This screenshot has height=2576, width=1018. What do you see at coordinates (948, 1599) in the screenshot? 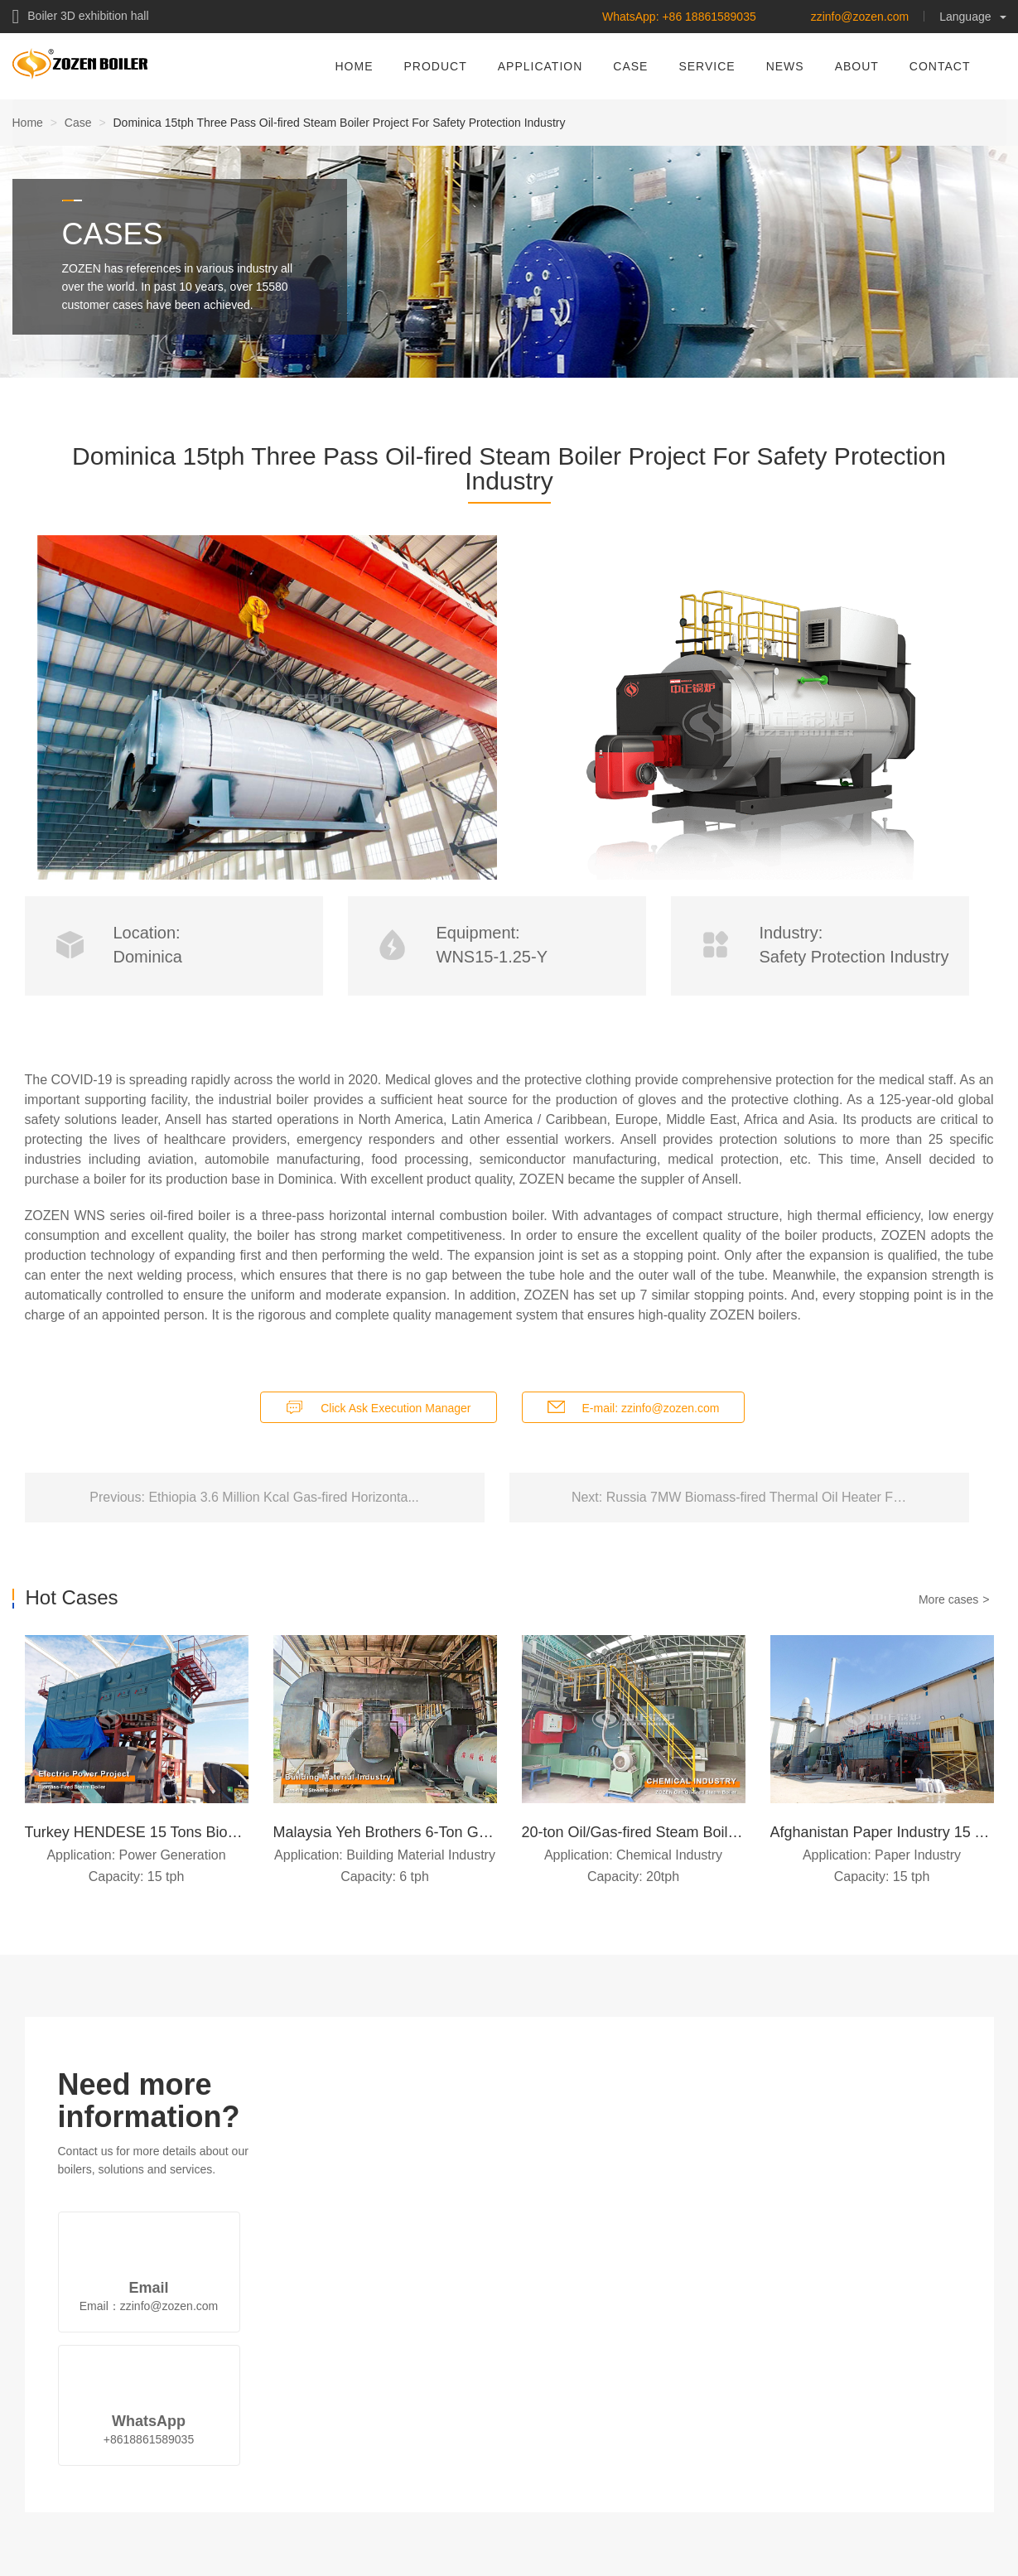
I see `More cases` at bounding box center [948, 1599].